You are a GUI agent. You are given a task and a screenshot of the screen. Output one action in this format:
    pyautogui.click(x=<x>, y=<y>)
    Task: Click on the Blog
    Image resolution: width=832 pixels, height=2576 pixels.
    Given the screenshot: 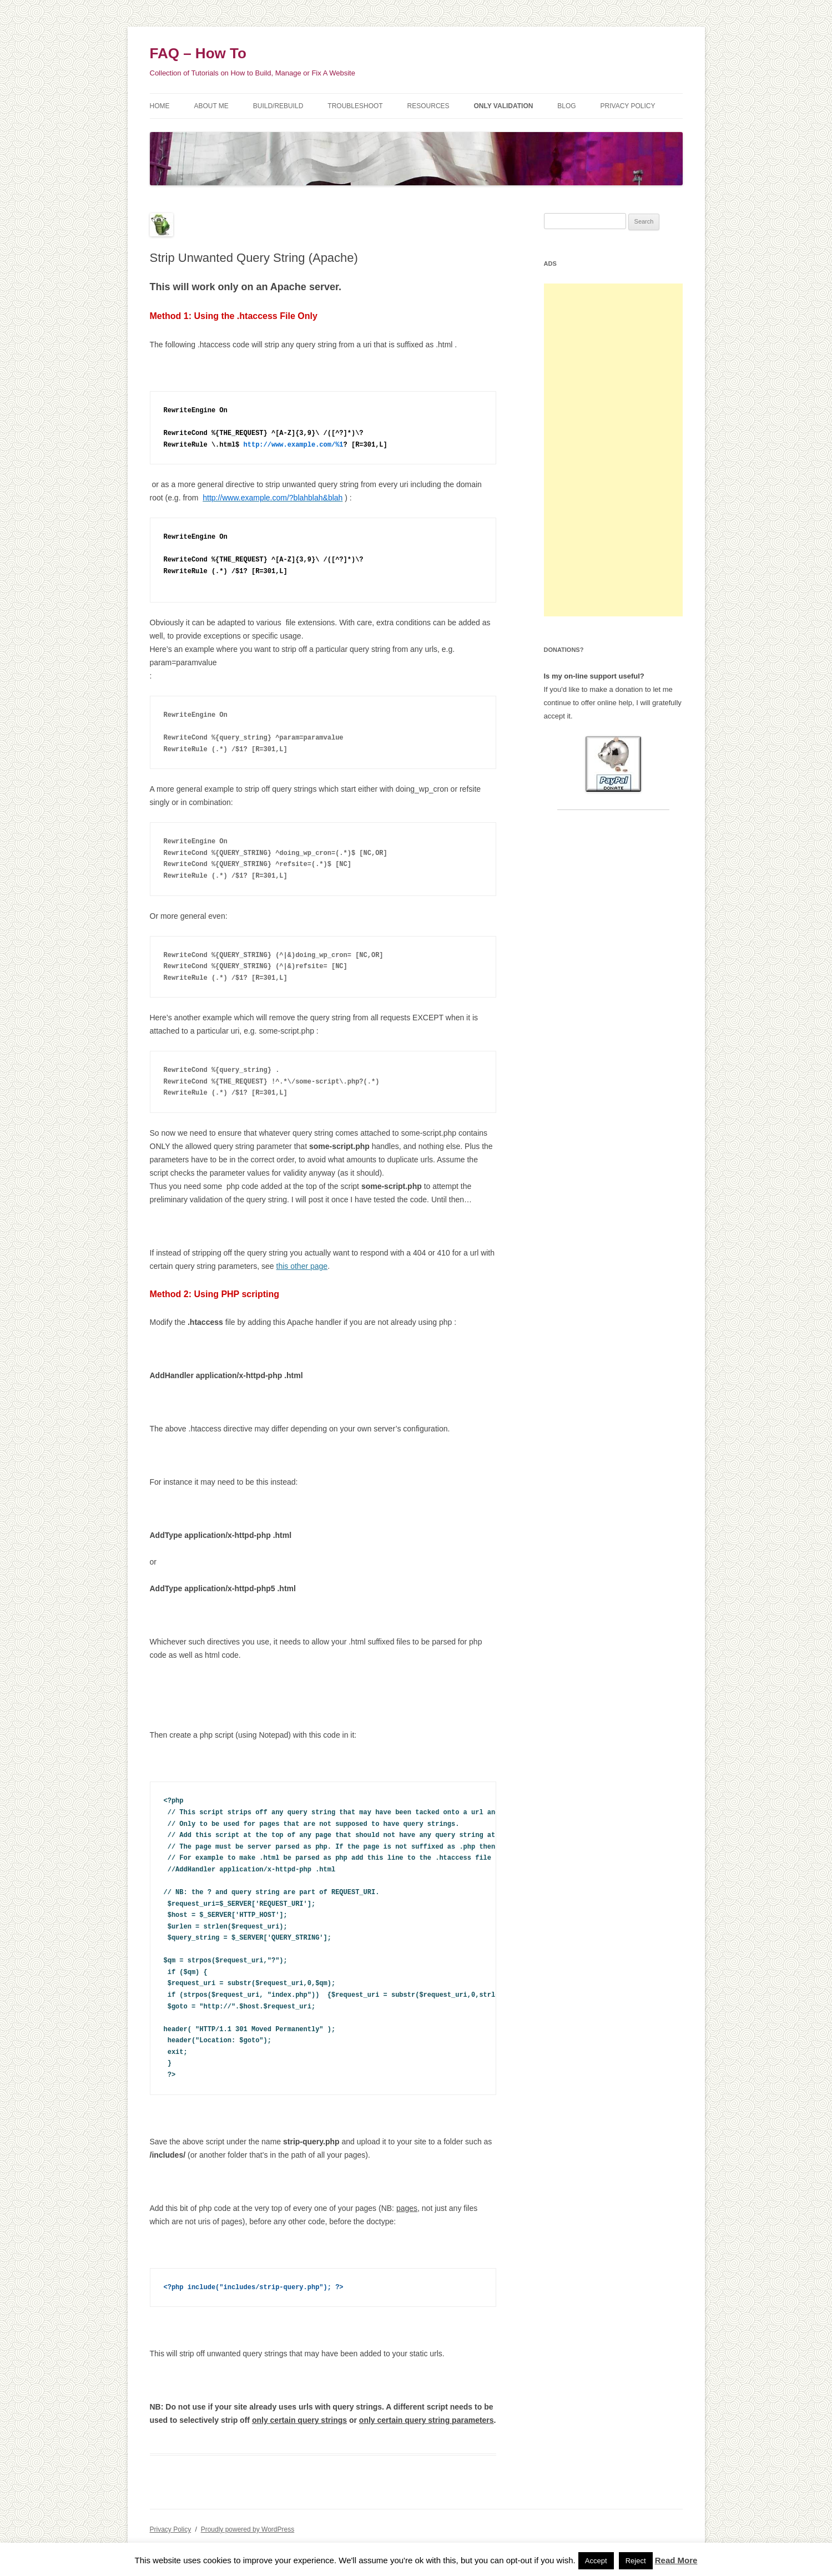 What is the action you would take?
    pyautogui.click(x=566, y=106)
    